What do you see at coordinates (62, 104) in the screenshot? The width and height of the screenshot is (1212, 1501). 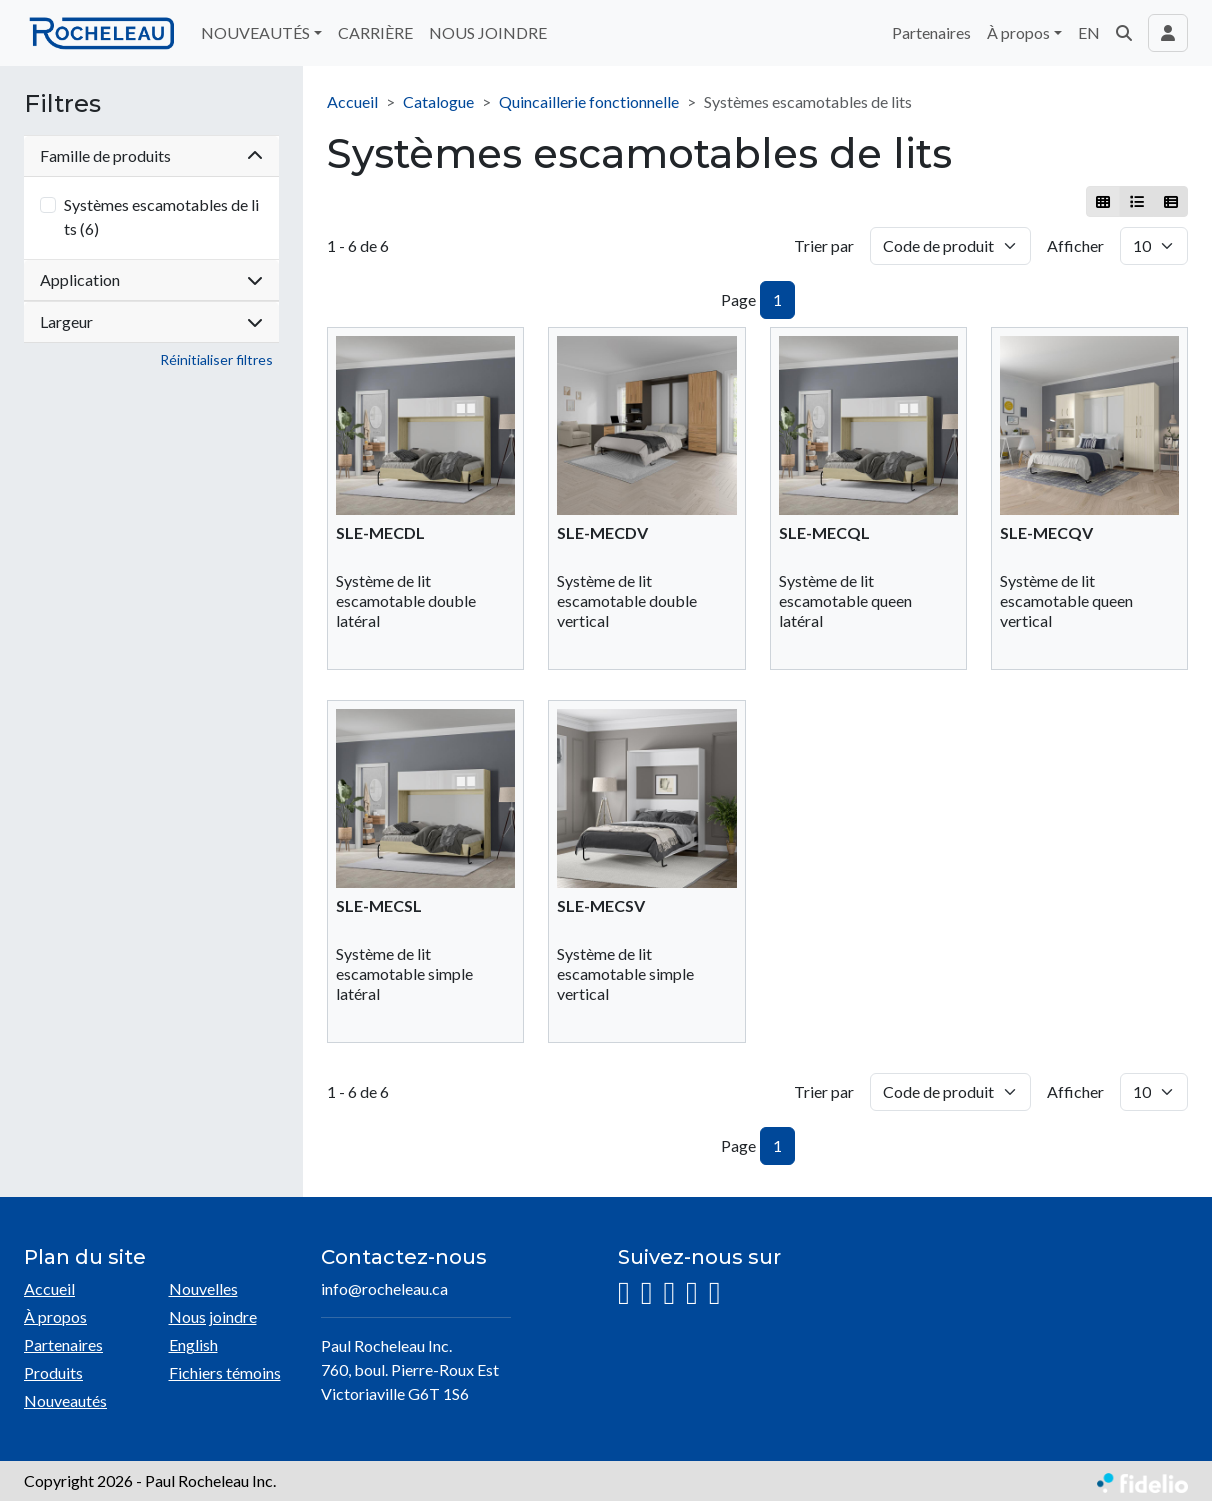 I see `Filtres` at bounding box center [62, 104].